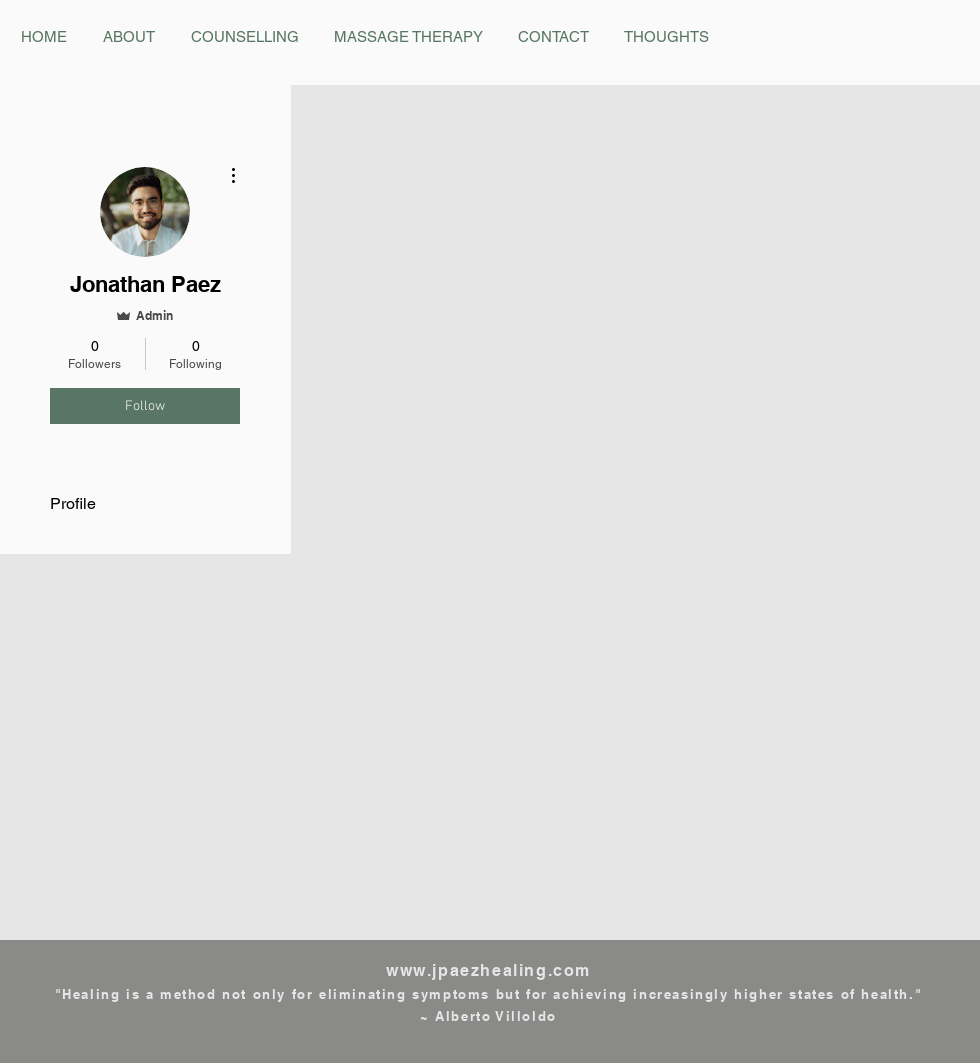 The height and width of the screenshot is (1063, 980). What do you see at coordinates (488, 970) in the screenshot?
I see `www.jpaezhealing.com` at bounding box center [488, 970].